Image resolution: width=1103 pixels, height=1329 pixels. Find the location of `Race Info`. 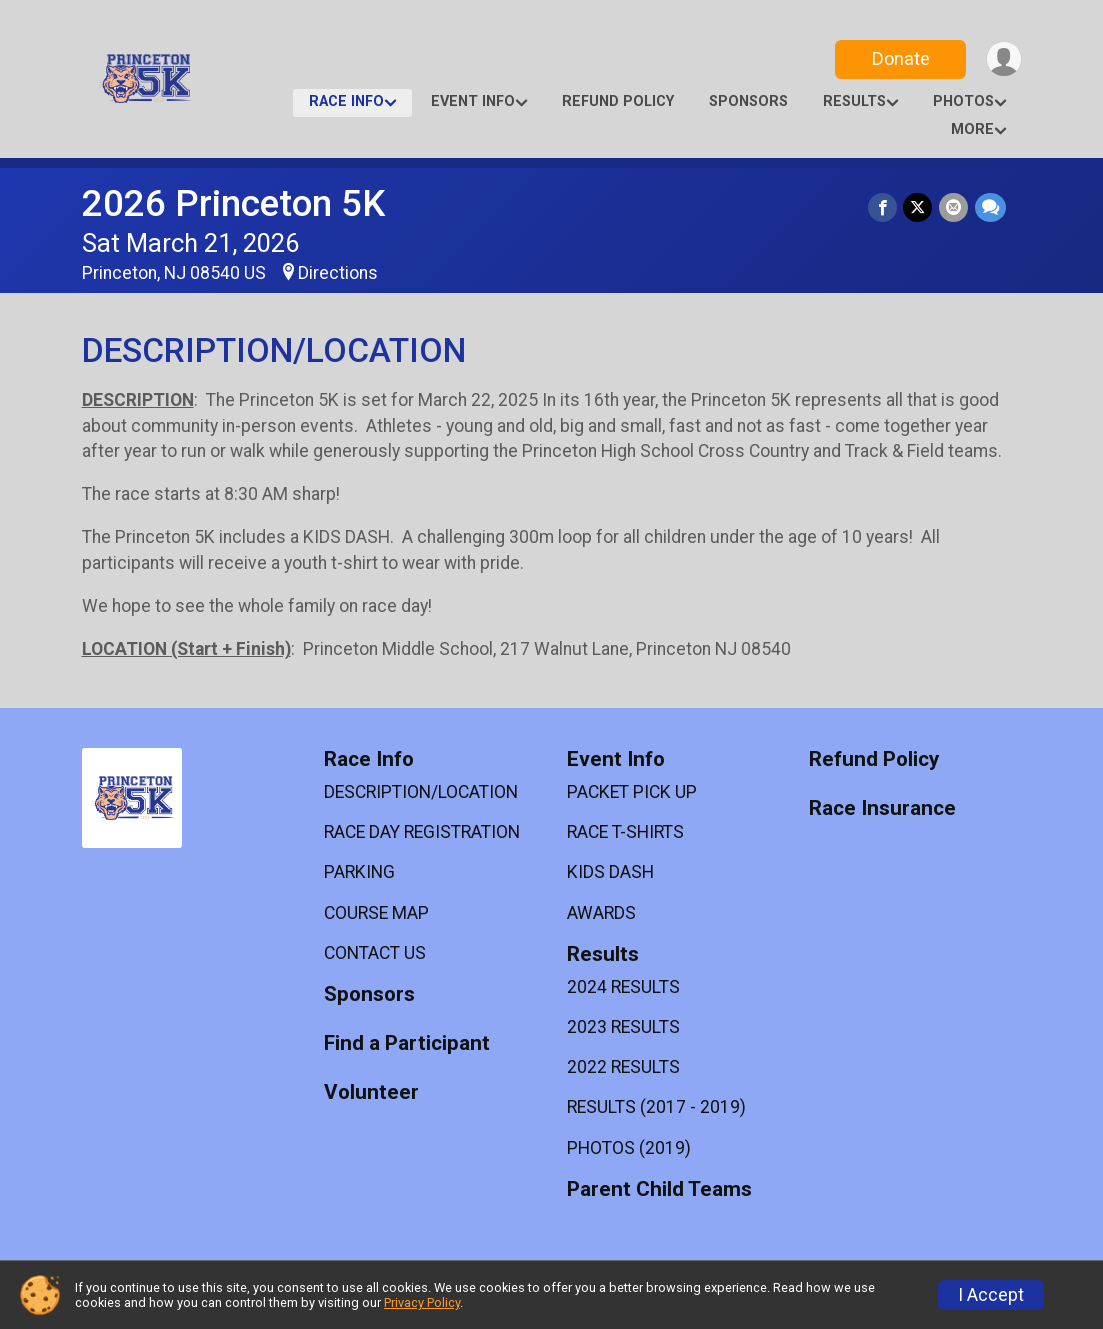

Race Info is located at coordinates (346, 101).